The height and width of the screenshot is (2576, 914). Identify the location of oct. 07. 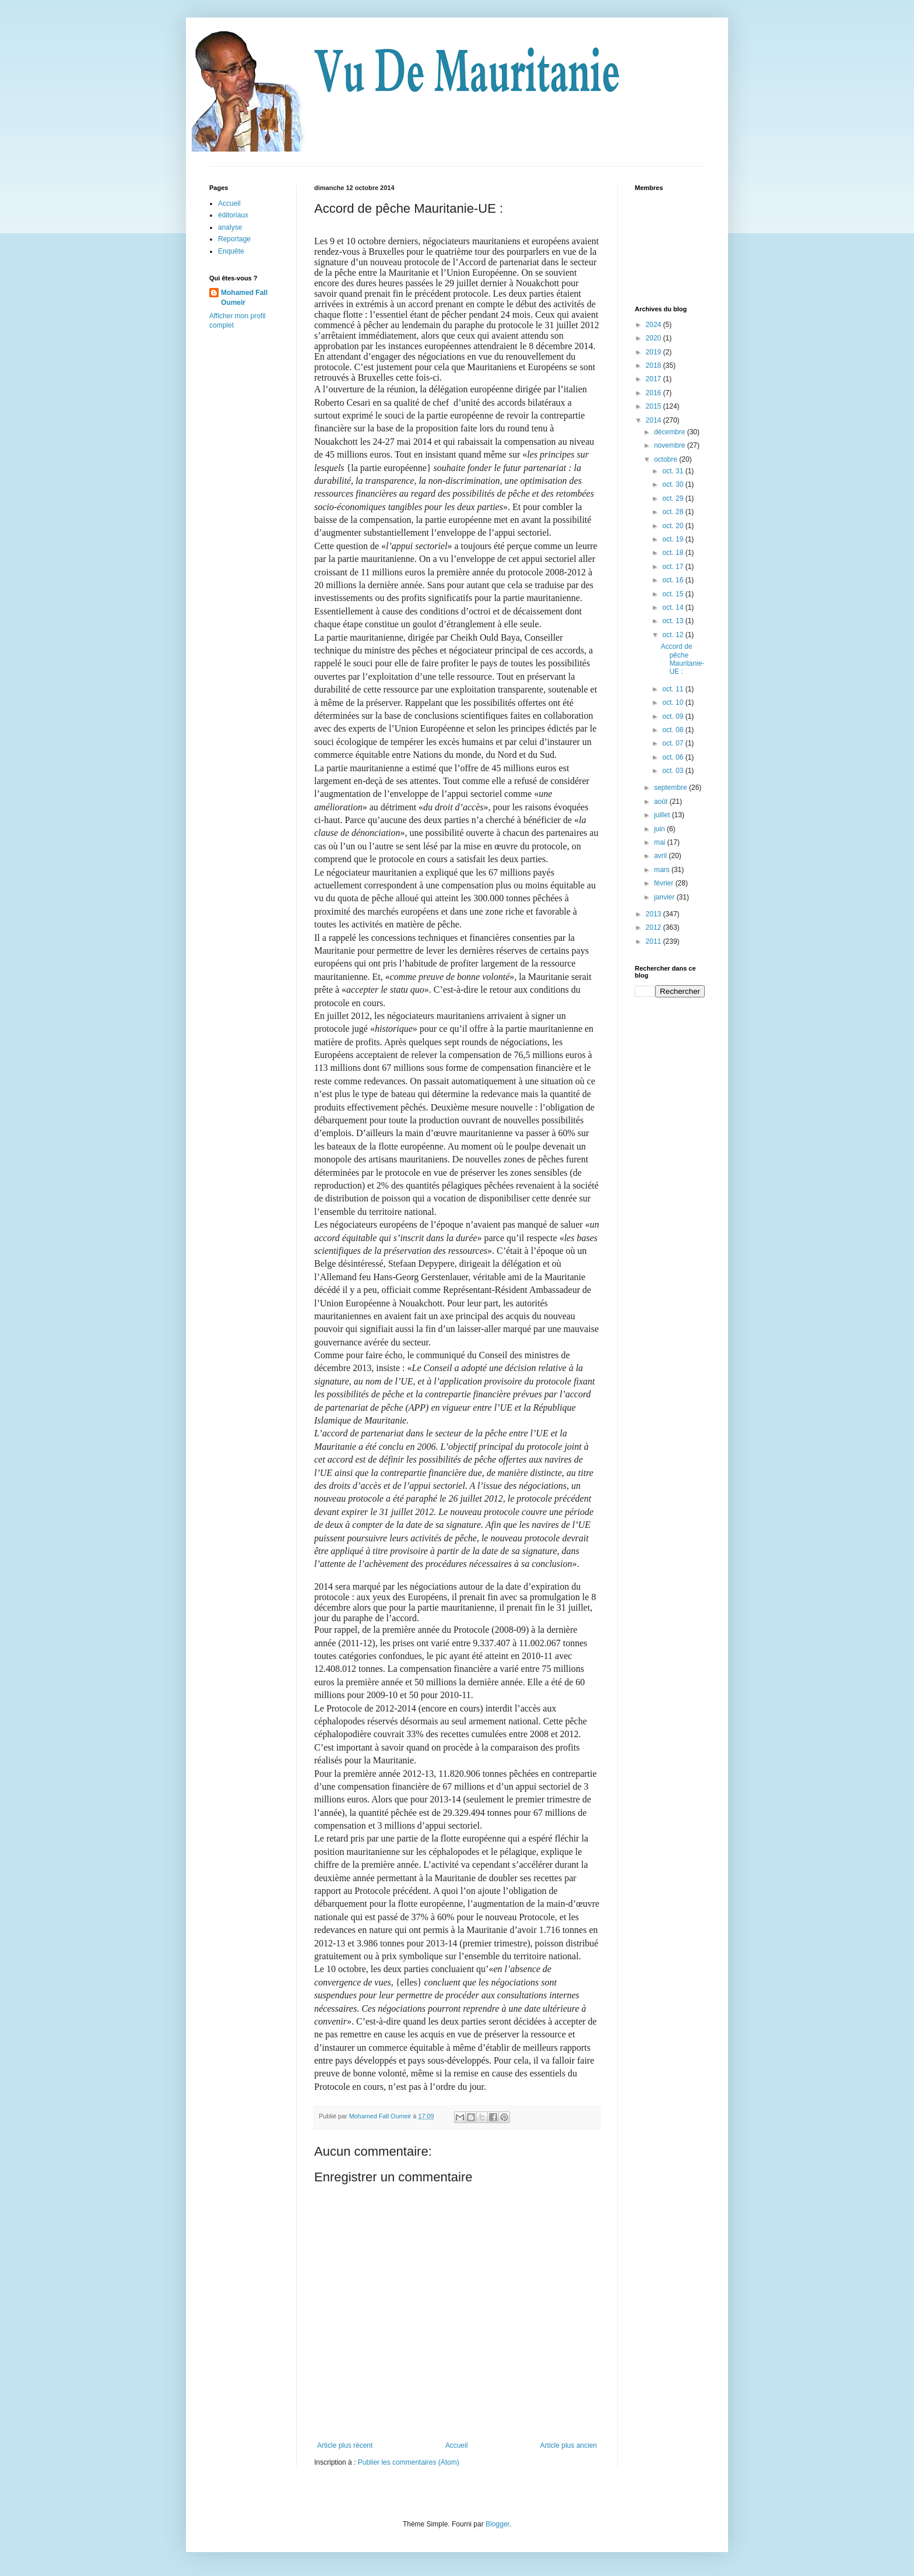
(673, 743).